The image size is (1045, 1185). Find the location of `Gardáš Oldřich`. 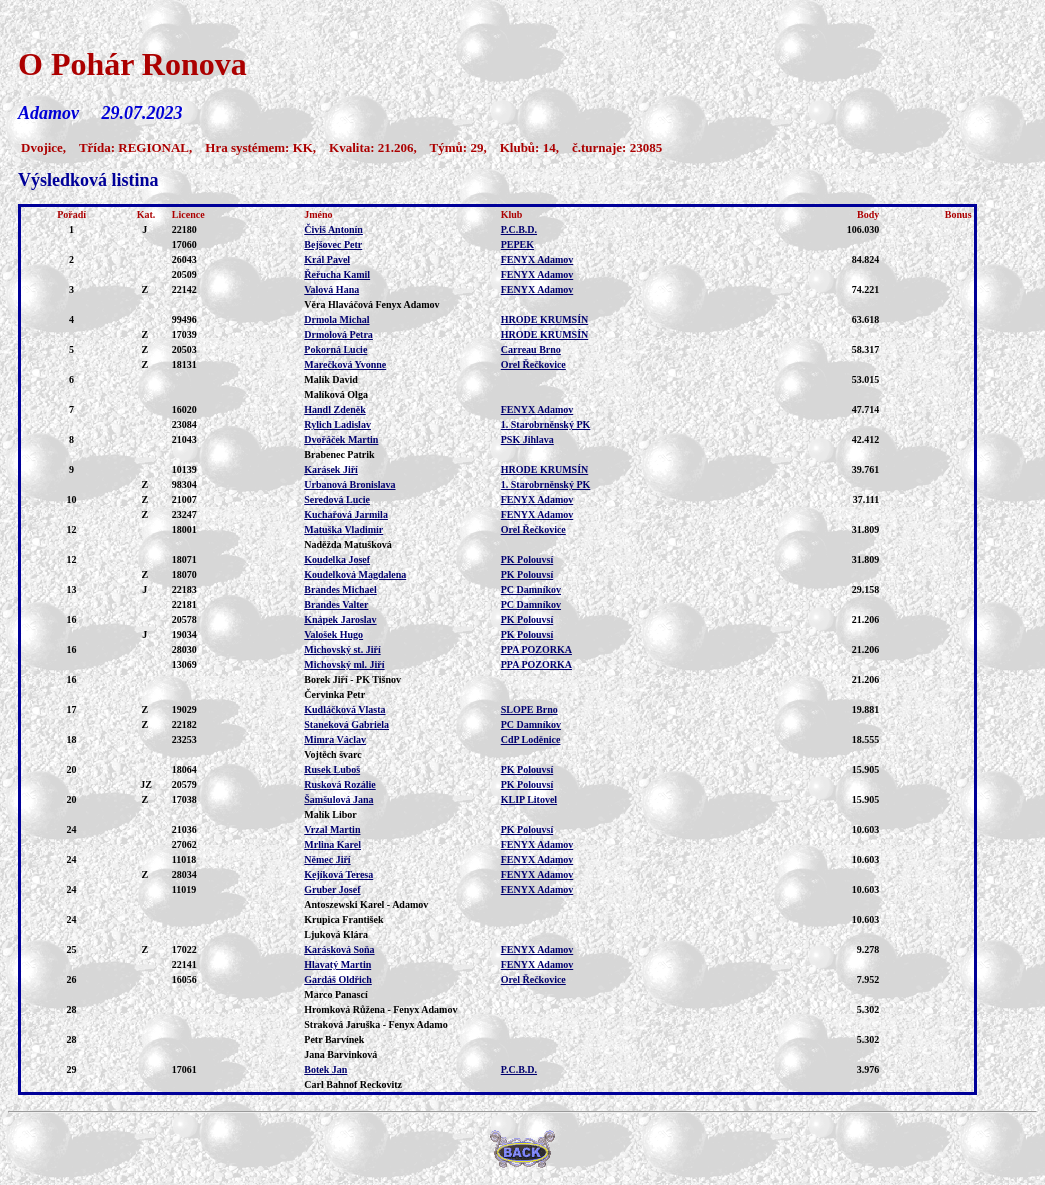

Gardáš Oldřich is located at coordinates (338, 979).